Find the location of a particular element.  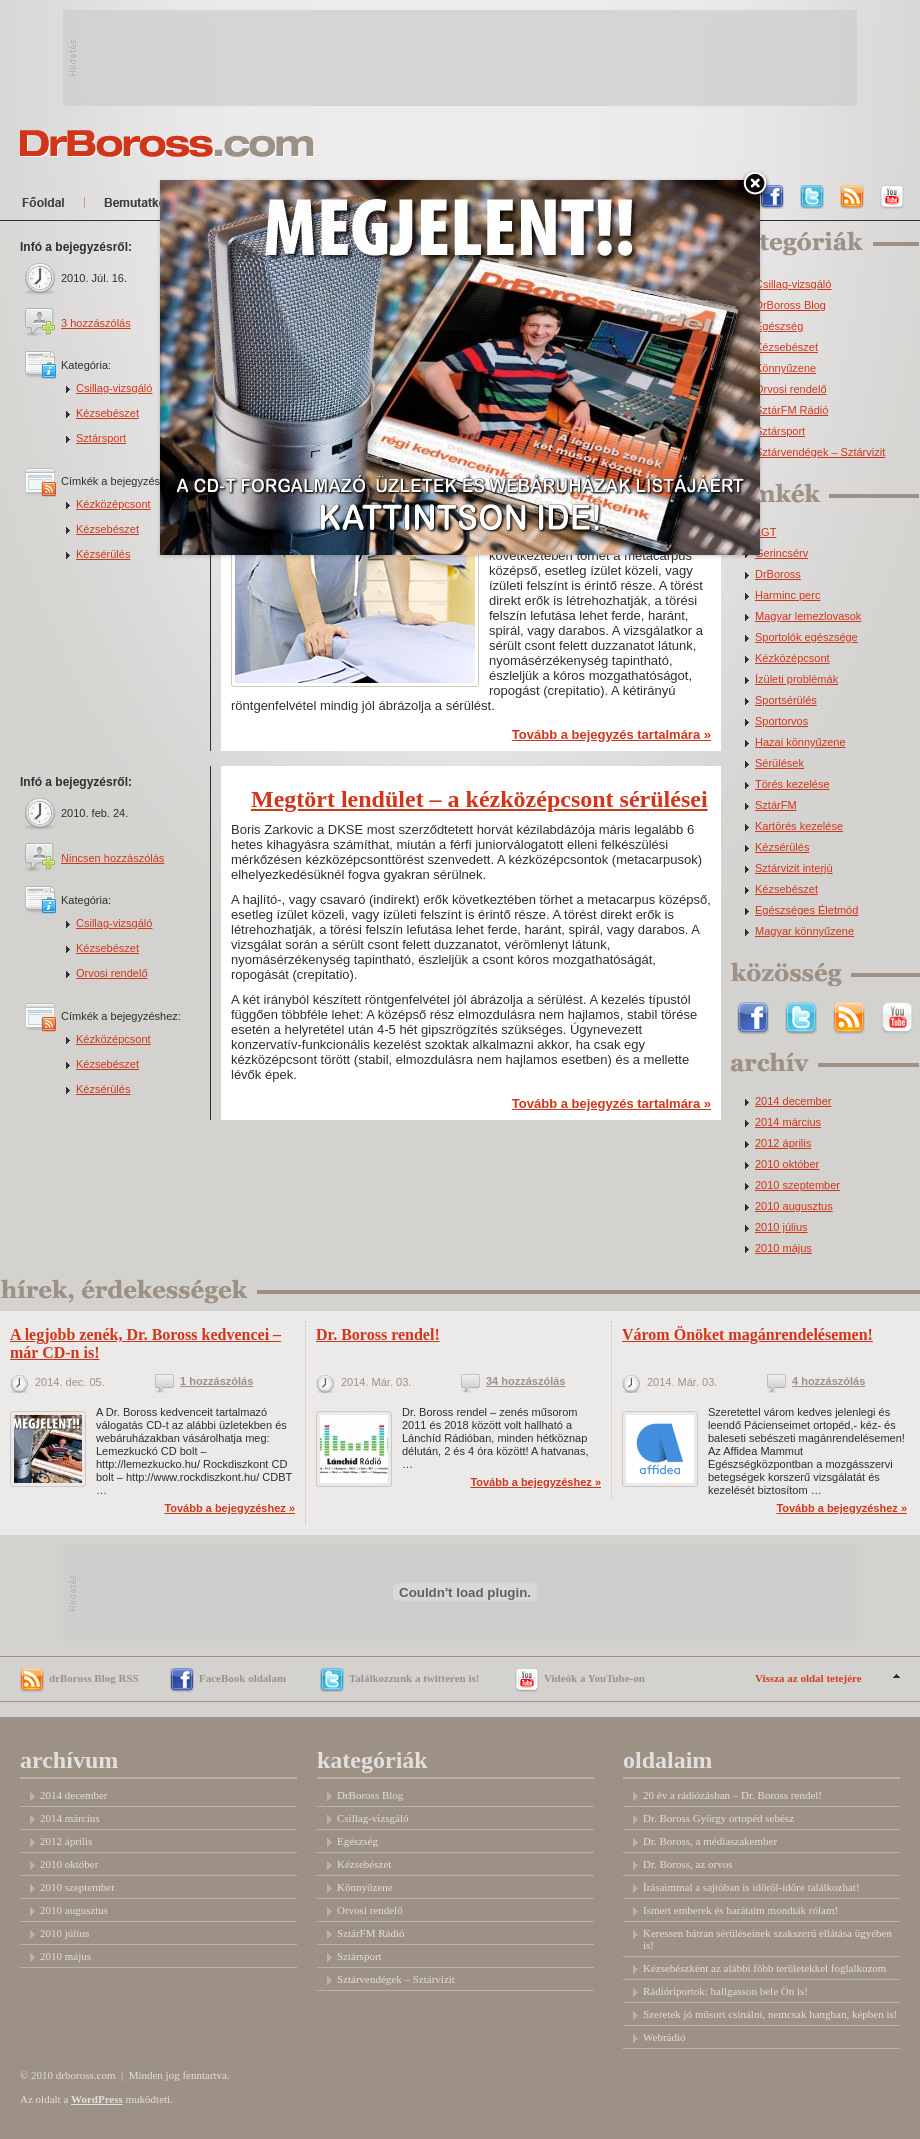

Találkozzunk a twitteren is! is located at coordinates (414, 1678).